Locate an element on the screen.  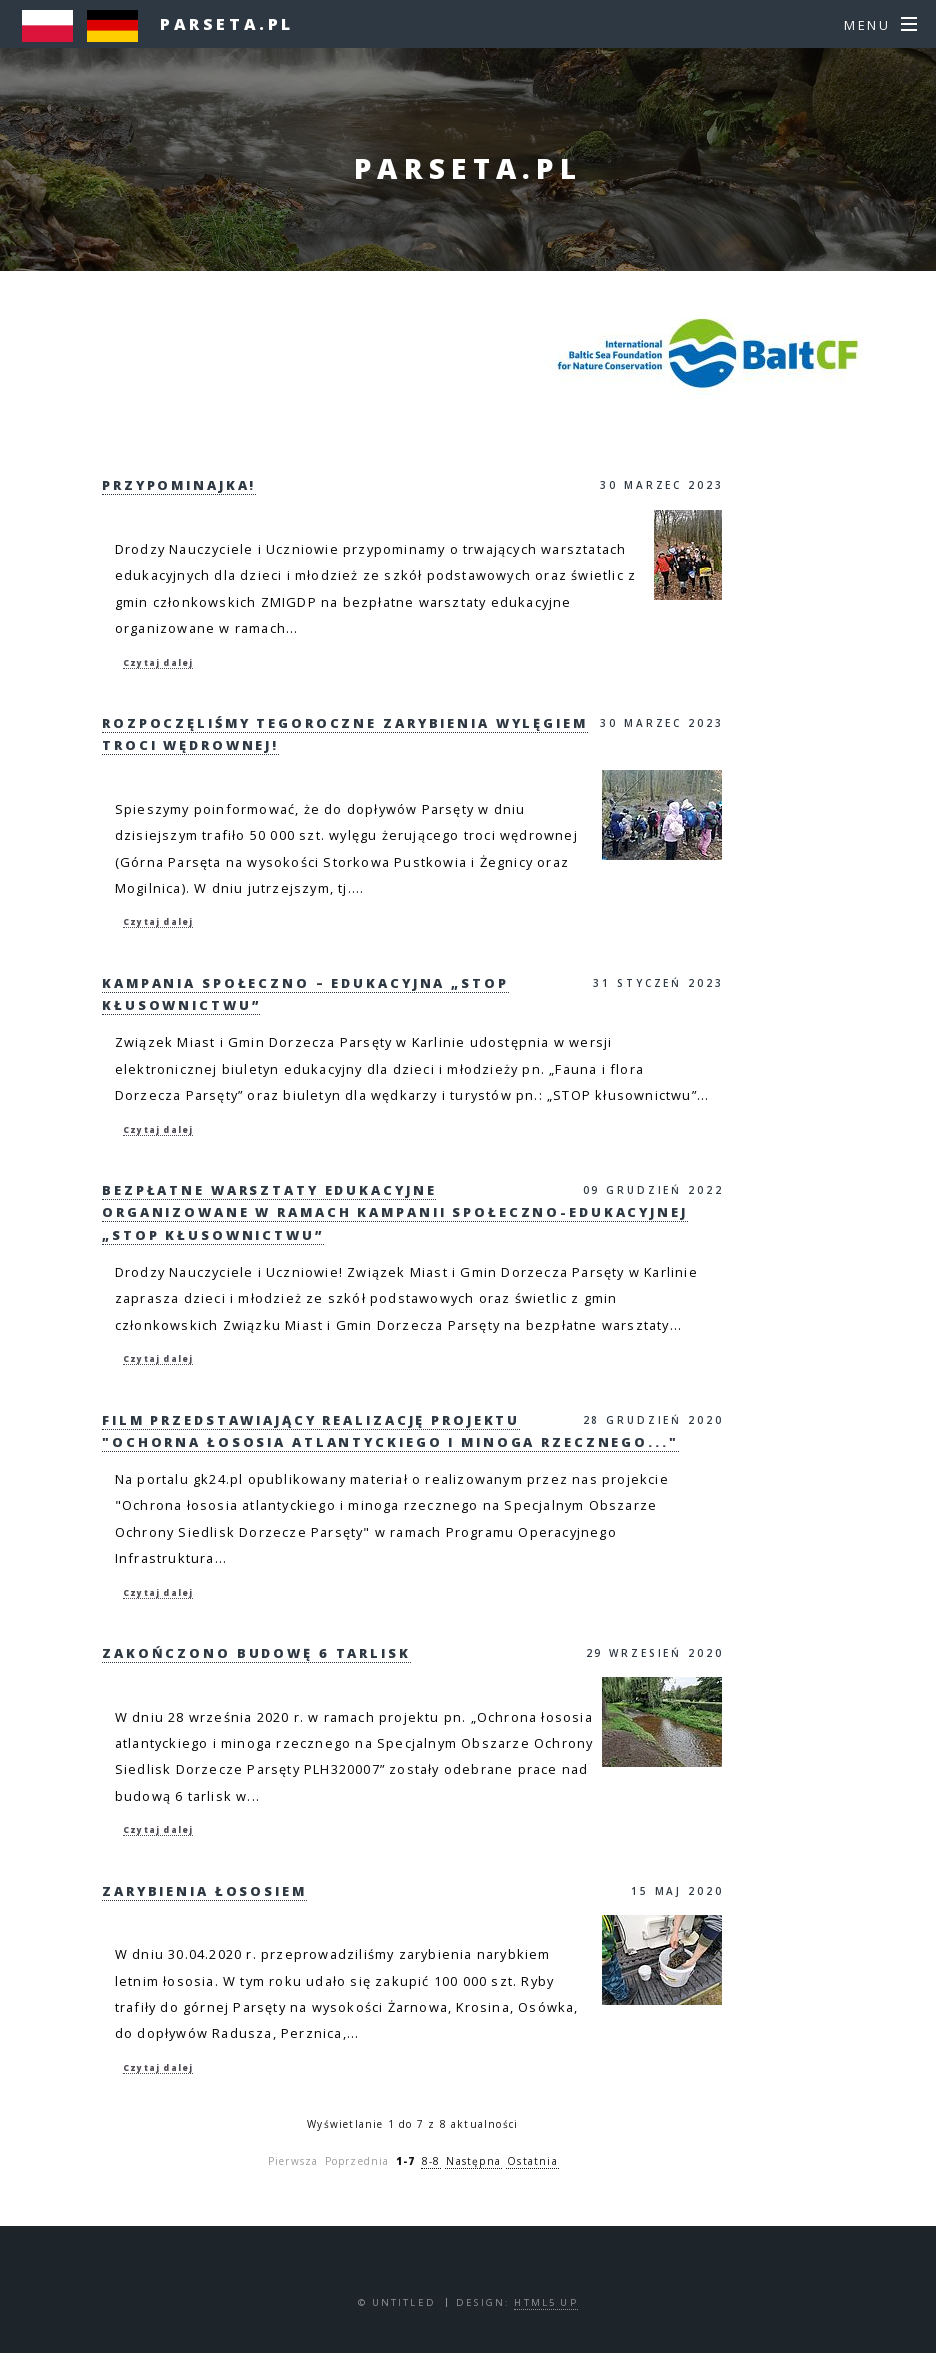
8-8 is located at coordinates (431, 2161).